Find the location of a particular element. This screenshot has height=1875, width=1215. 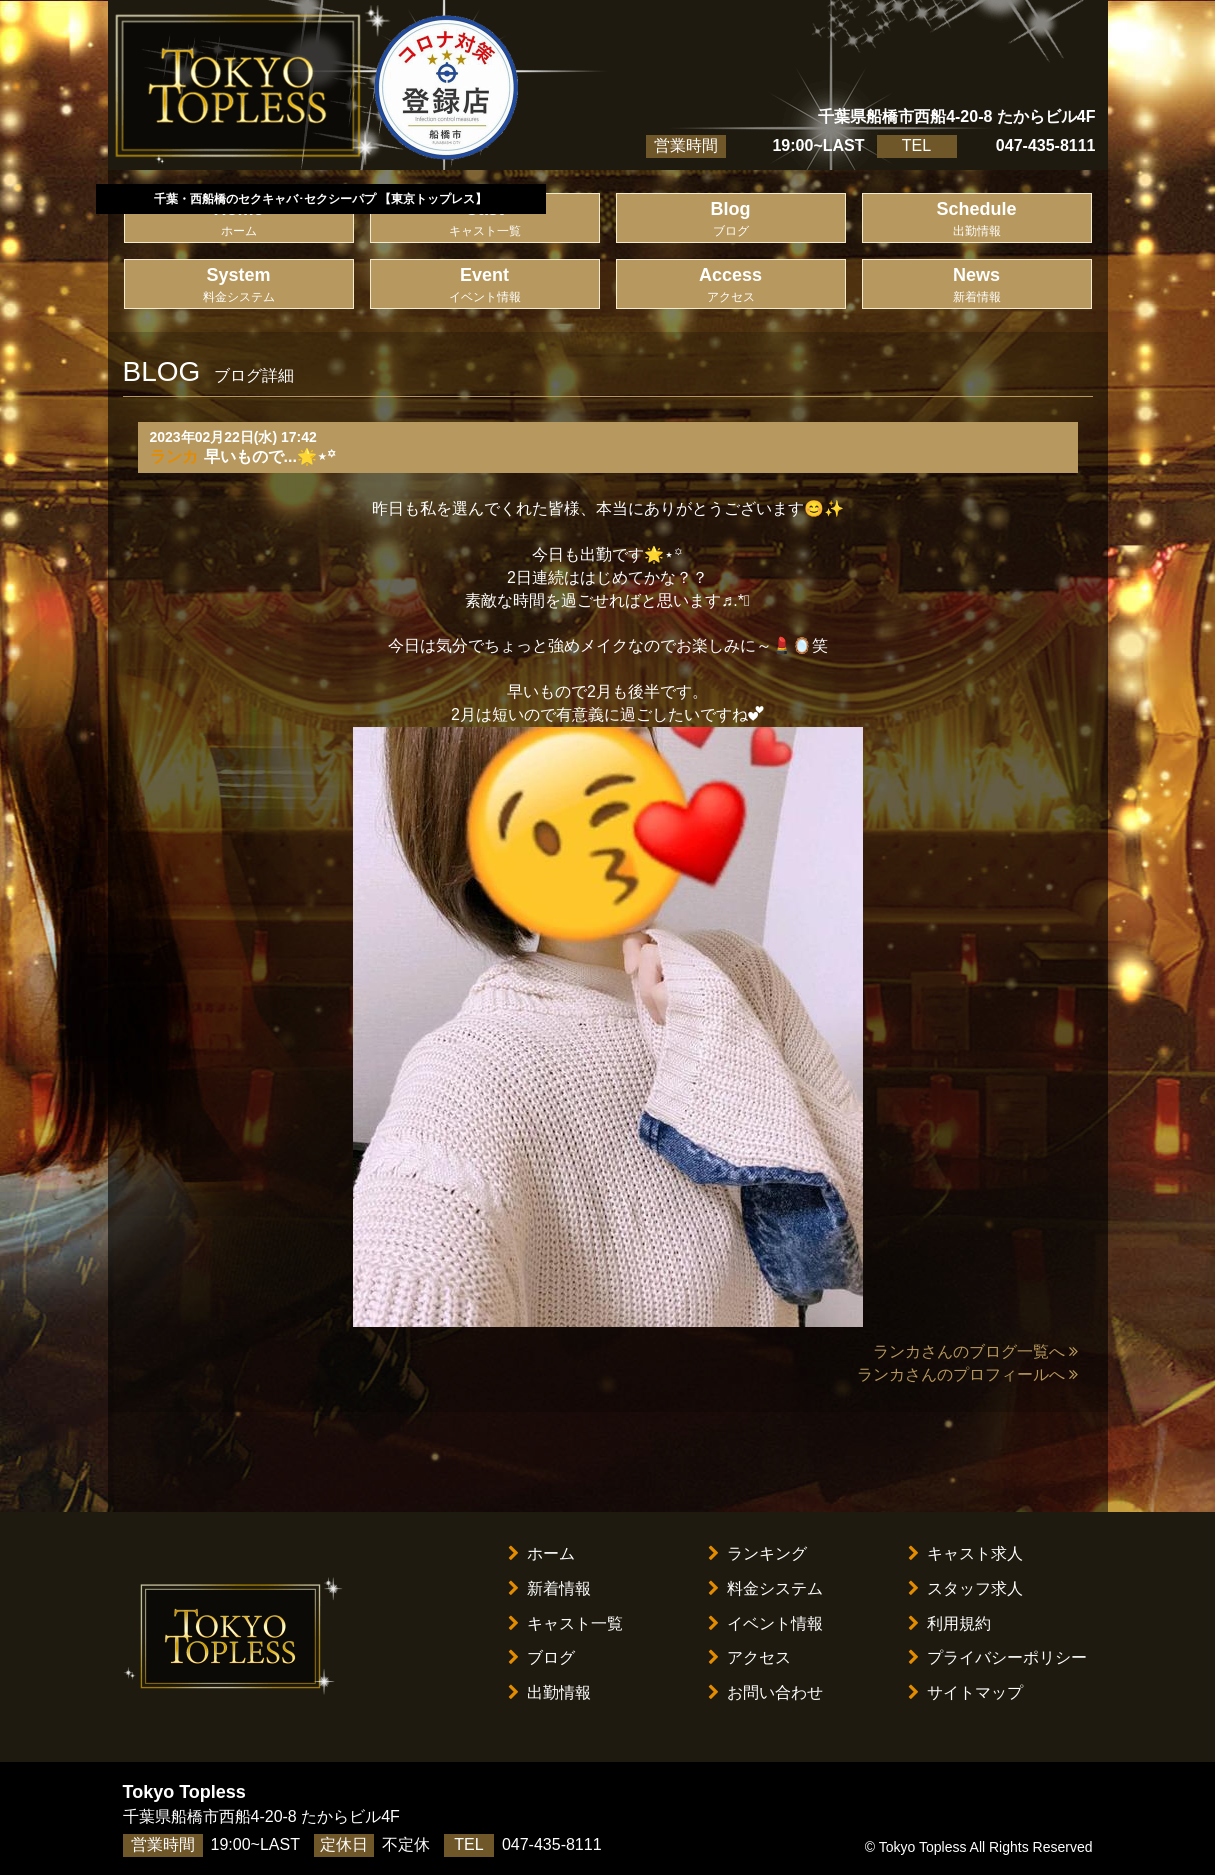

アクセス is located at coordinates (749, 1657).